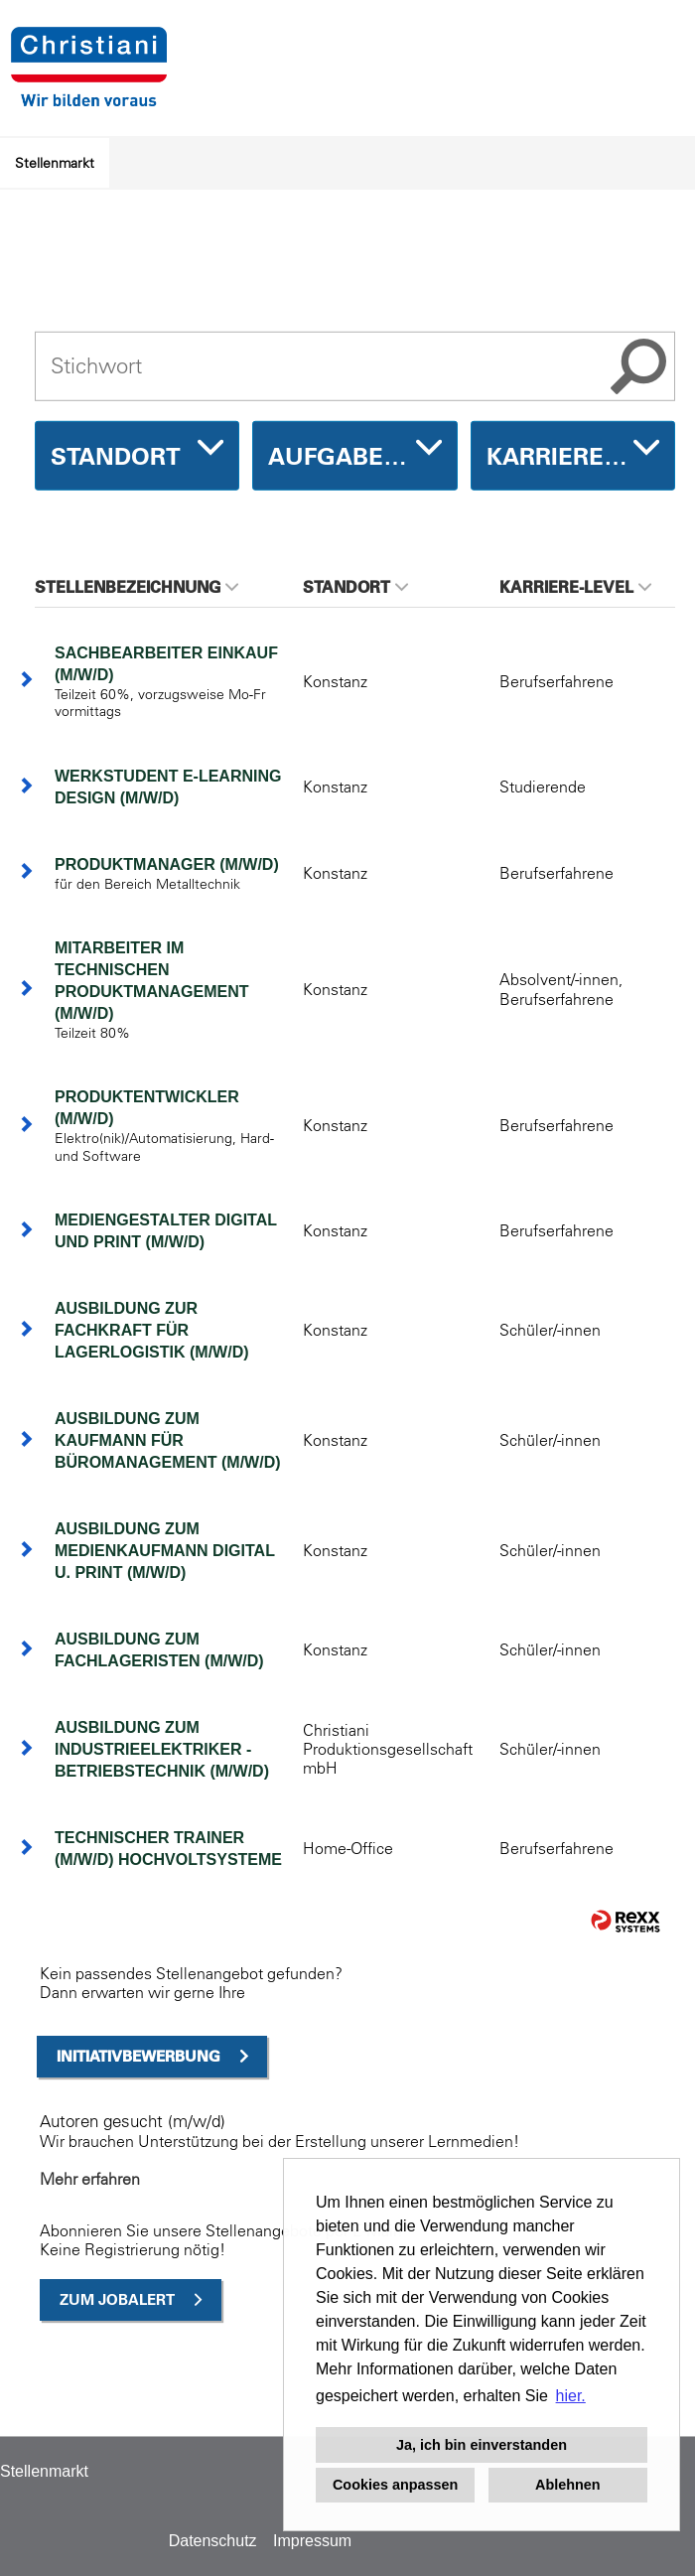 The height and width of the screenshot is (2576, 695). What do you see at coordinates (355, 587) in the screenshot?
I see `Standort` at bounding box center [355, 587].